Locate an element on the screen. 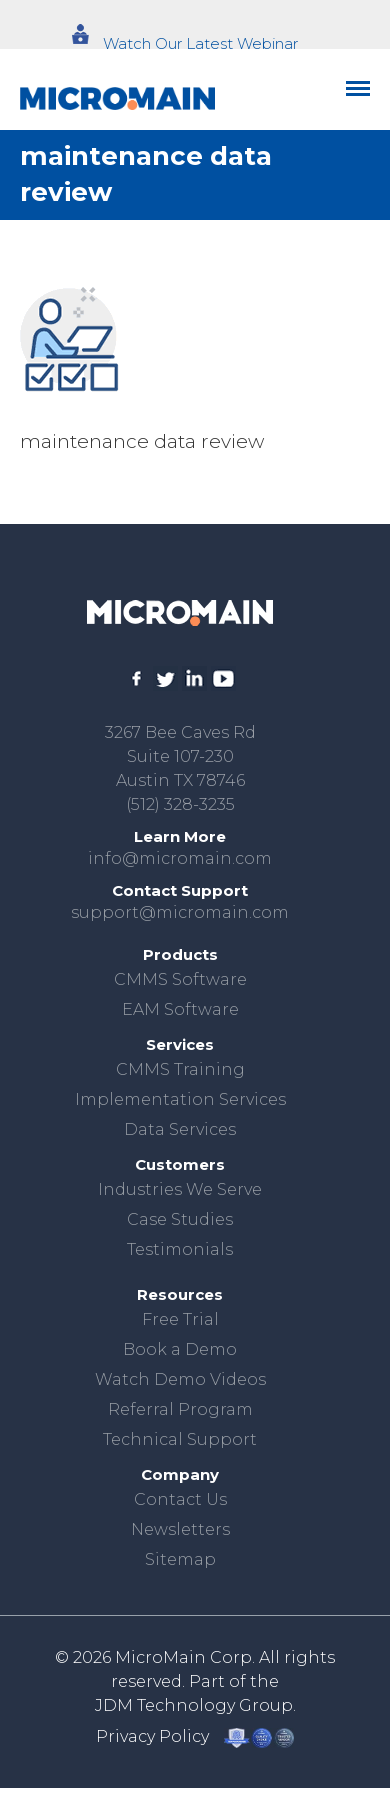 This screenshot has width=390, height=1808. Newsletters is located at coordinates (180, 1529).